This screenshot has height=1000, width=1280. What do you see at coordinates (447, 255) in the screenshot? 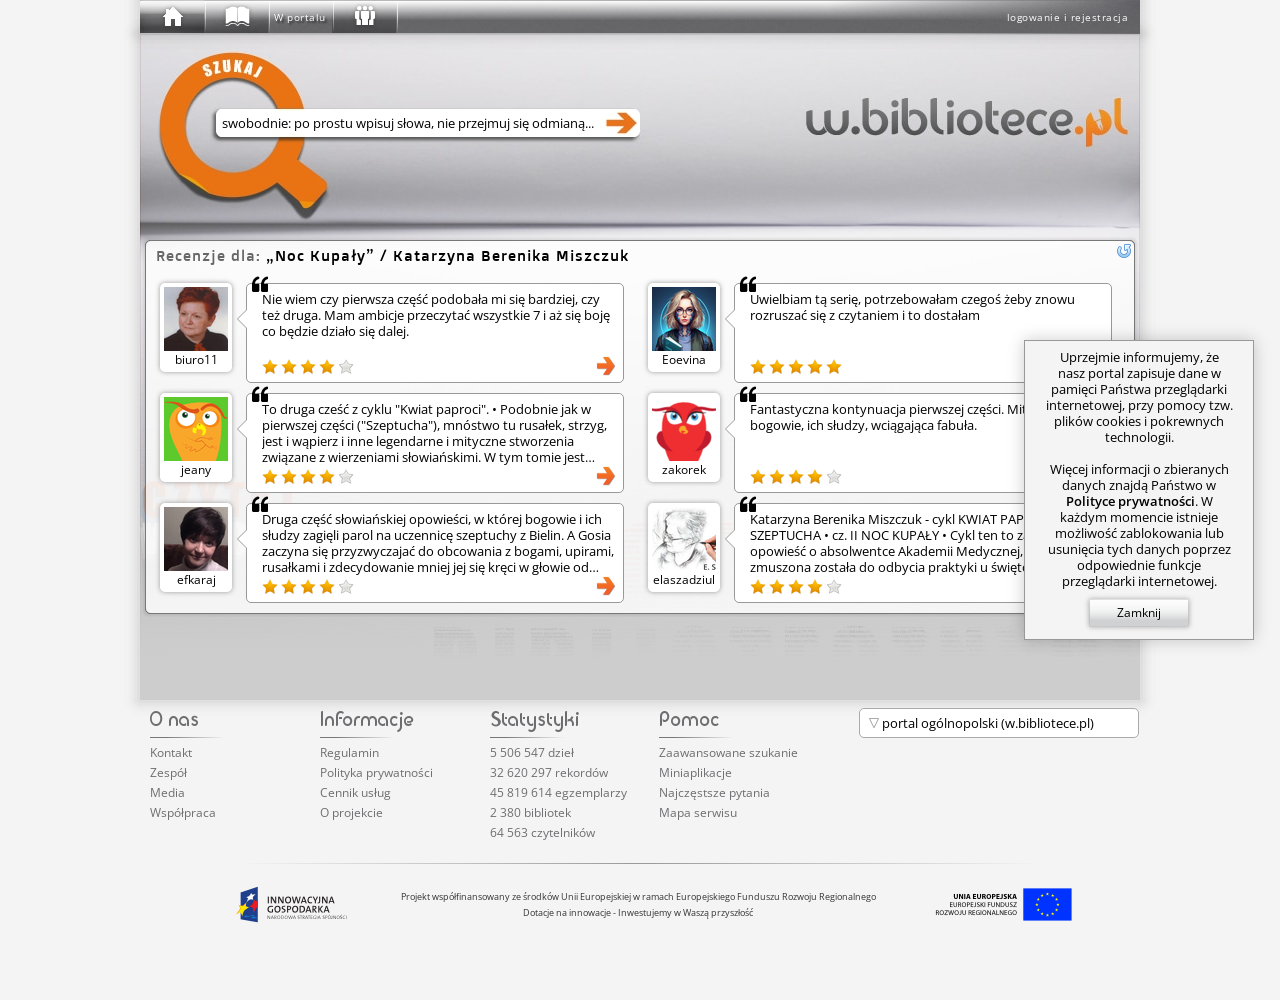
I see `/ Katarzyna Berenika Miszczuk` at bounding box center [447, 255].